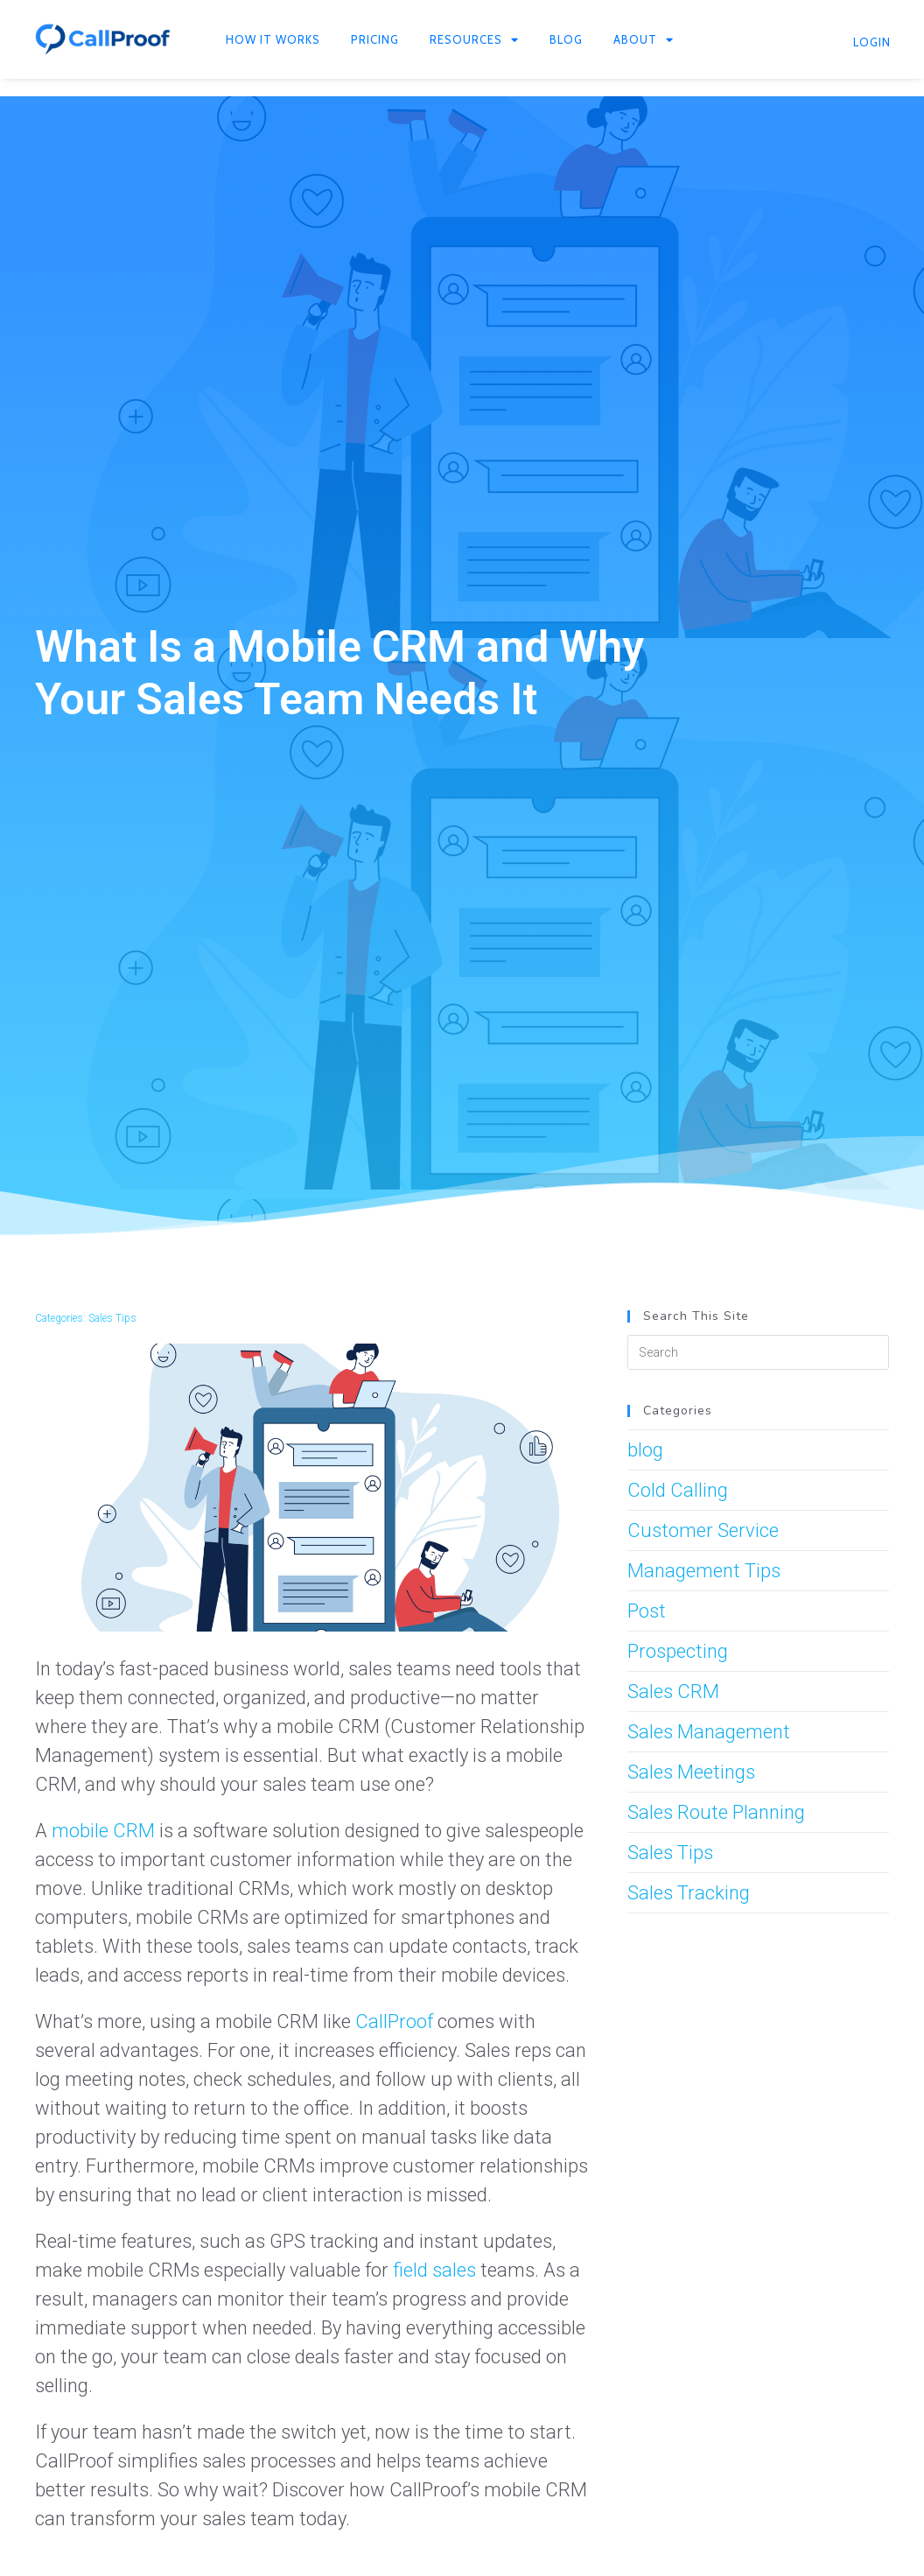 Image resolution: width=924 pixels, height=2576 pixels. Describe the element at coordinates (646, 1611) in the screenshot. I see `Post` at that location.